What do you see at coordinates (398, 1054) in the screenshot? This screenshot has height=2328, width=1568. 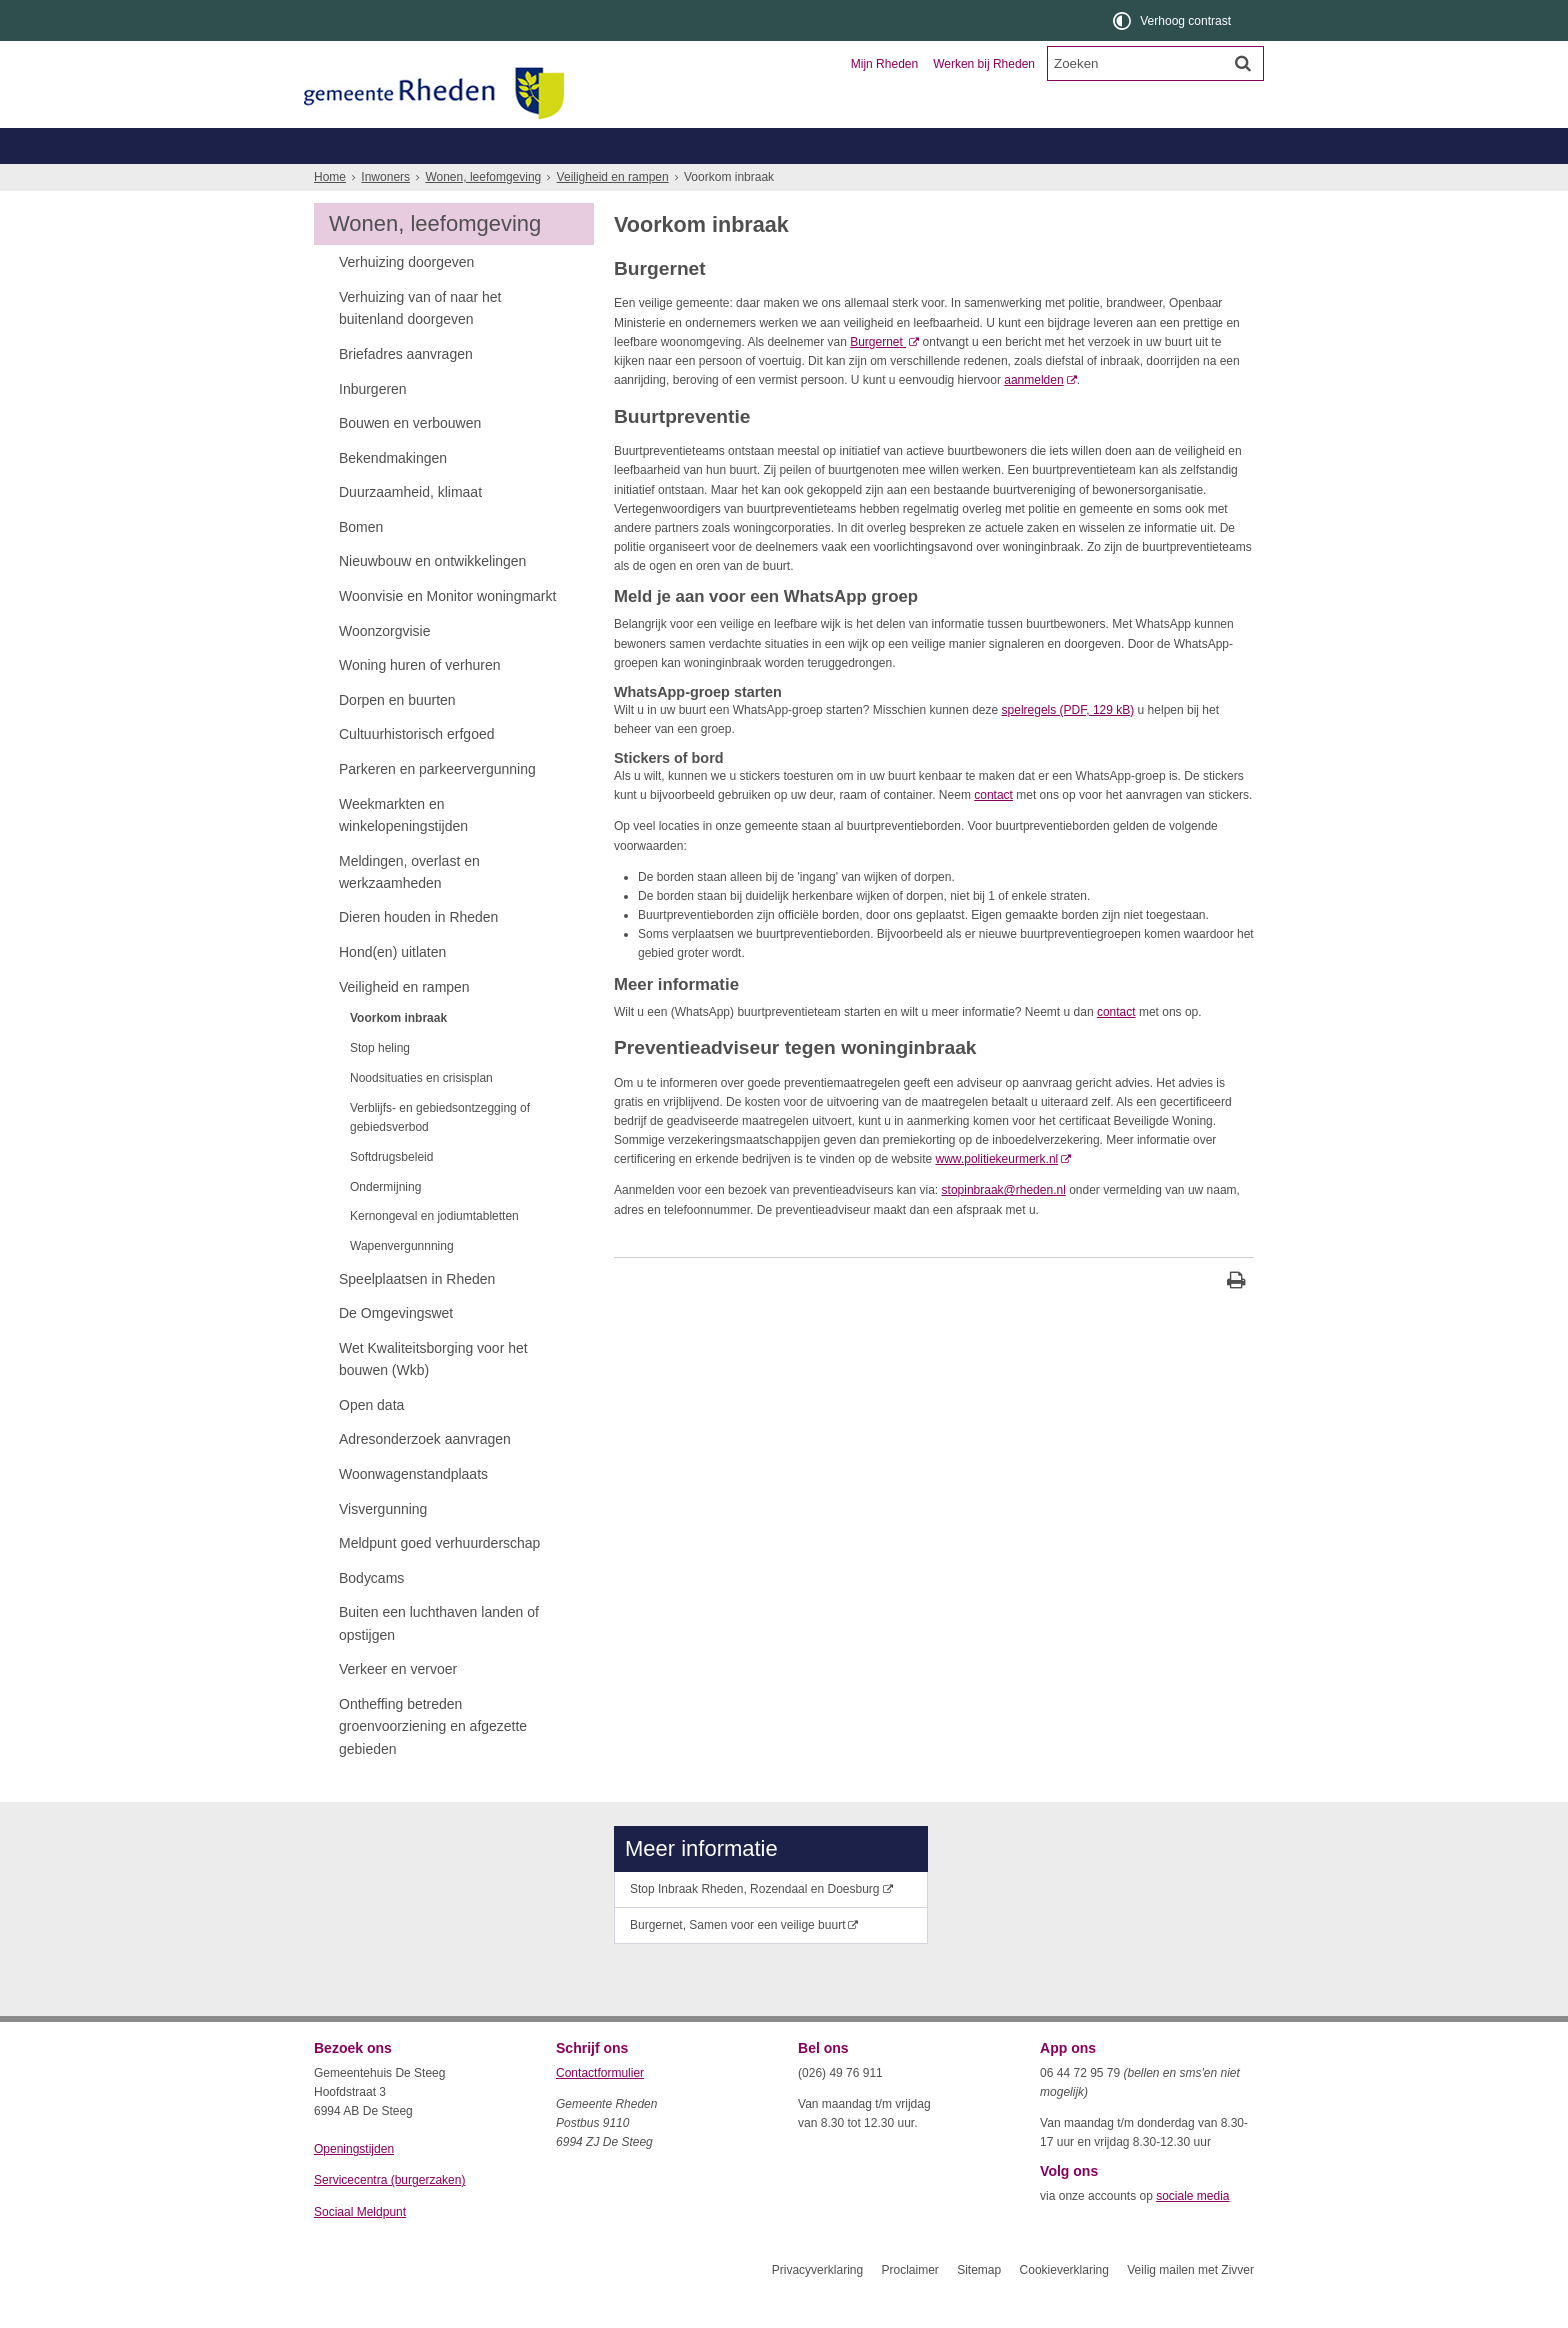 I see `Voorkom inbraak` at bounding box center [398, 1054].